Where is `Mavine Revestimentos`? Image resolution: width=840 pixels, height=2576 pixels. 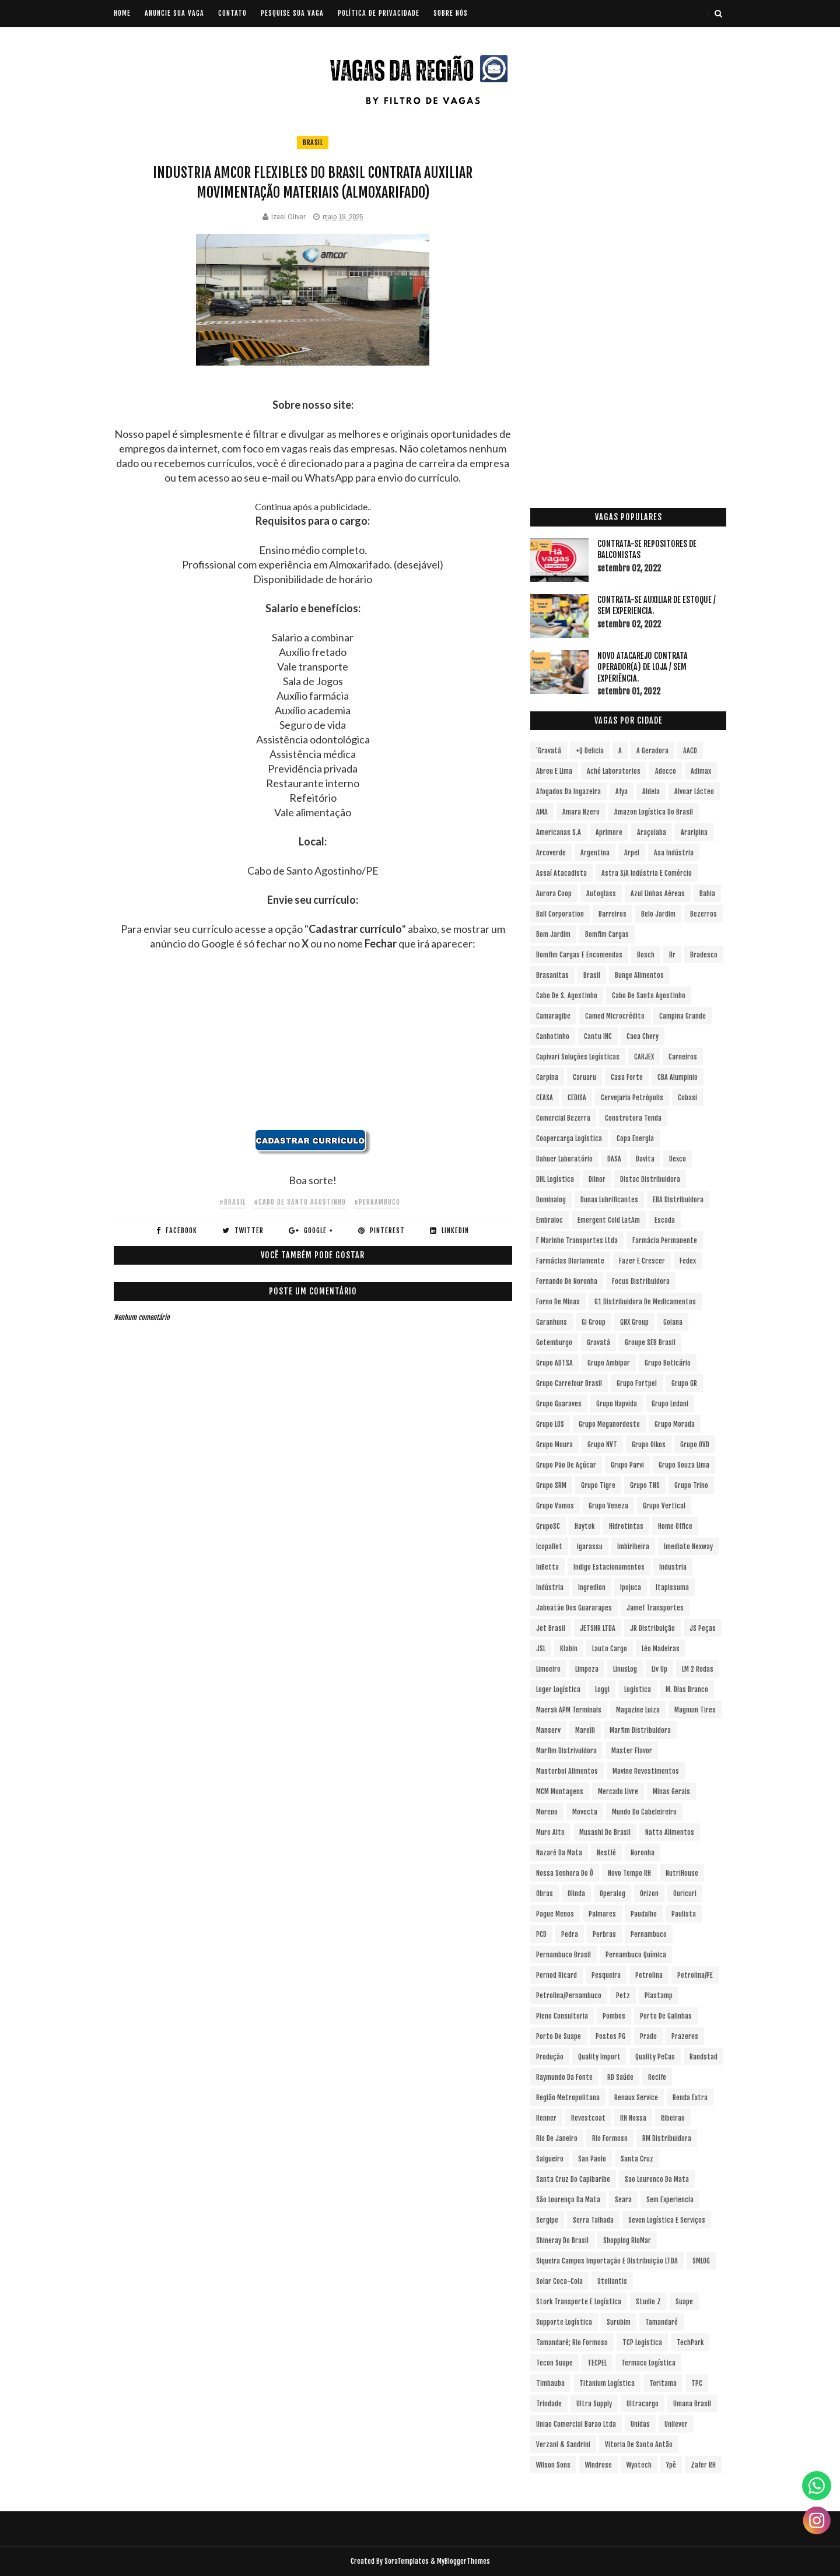
Mavine Revestimentos is located at coordinates (645, 1771).